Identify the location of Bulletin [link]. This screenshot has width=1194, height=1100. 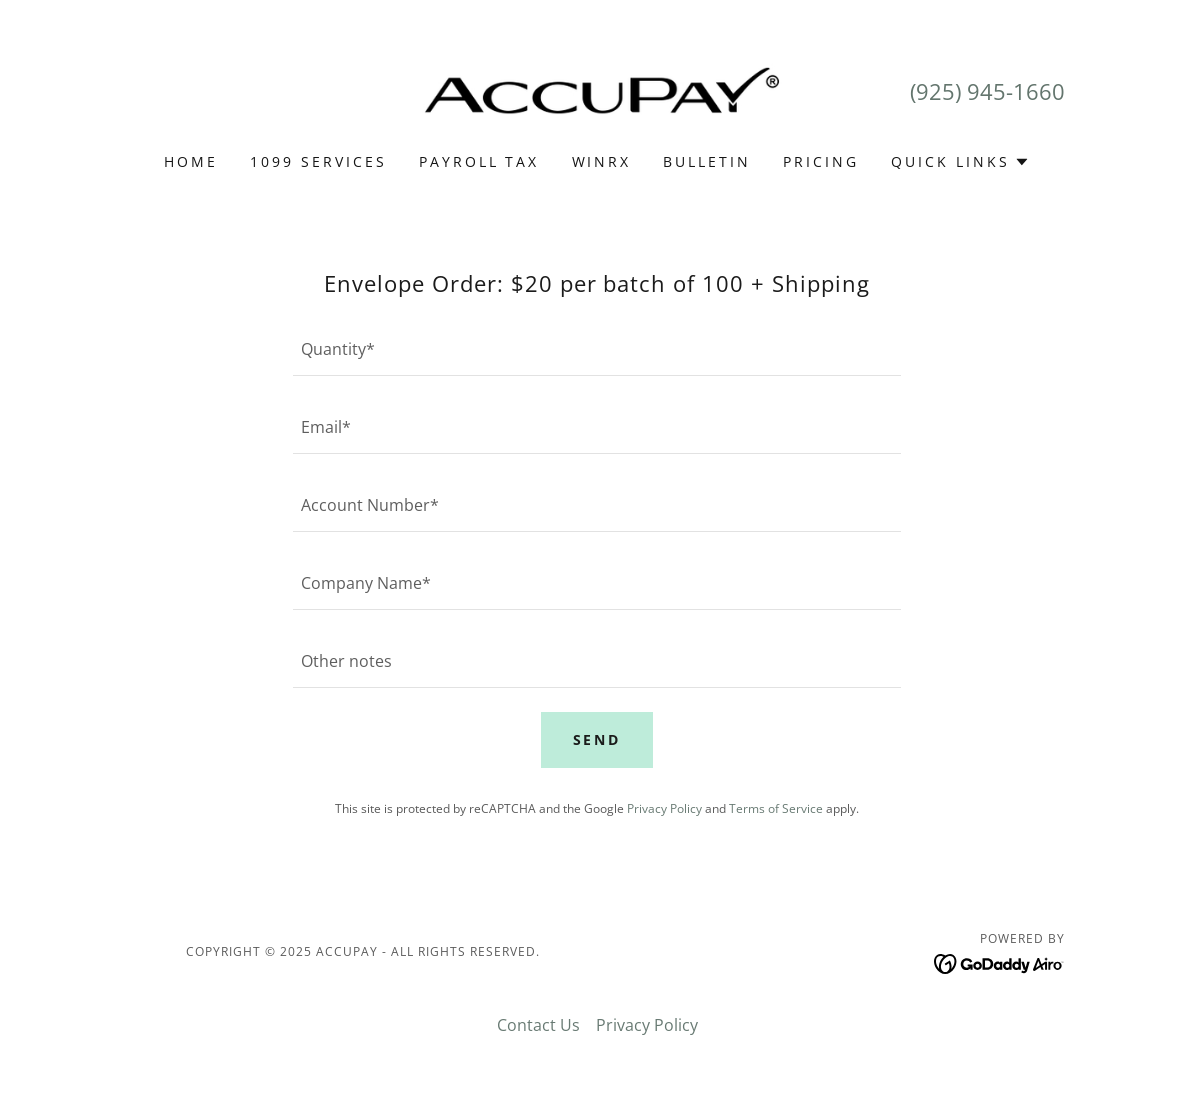
(707, 161).